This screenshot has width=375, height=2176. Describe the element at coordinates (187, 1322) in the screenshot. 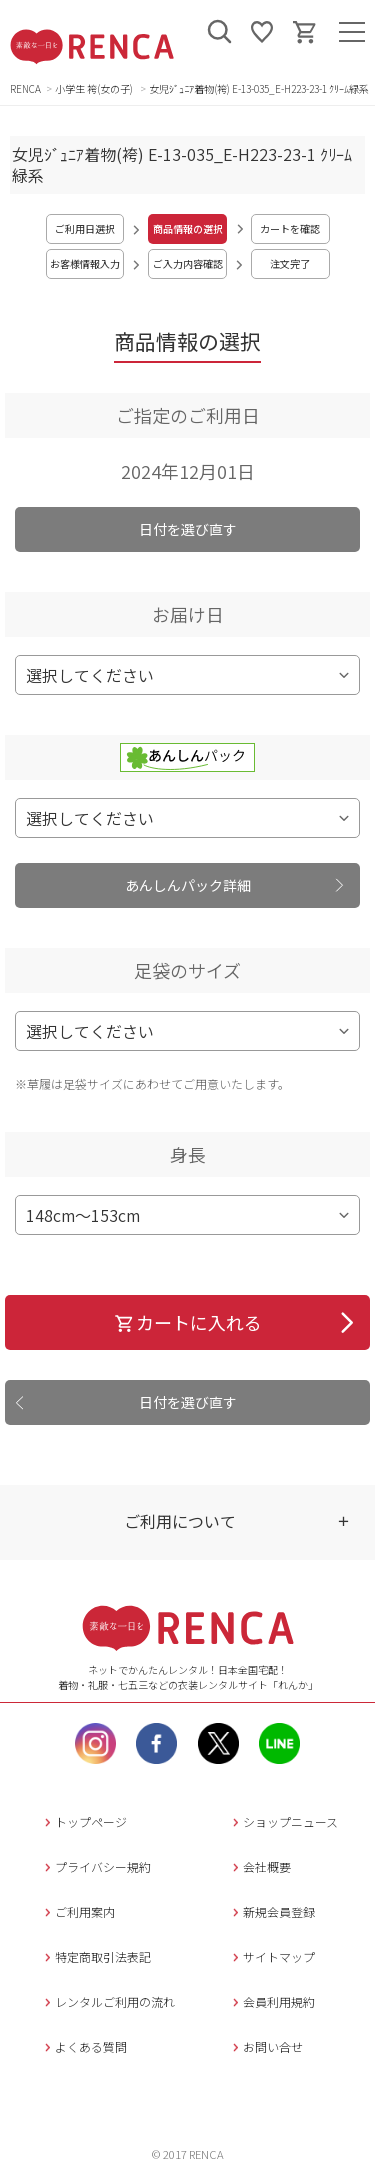

I see `カートに入れる` at that location.